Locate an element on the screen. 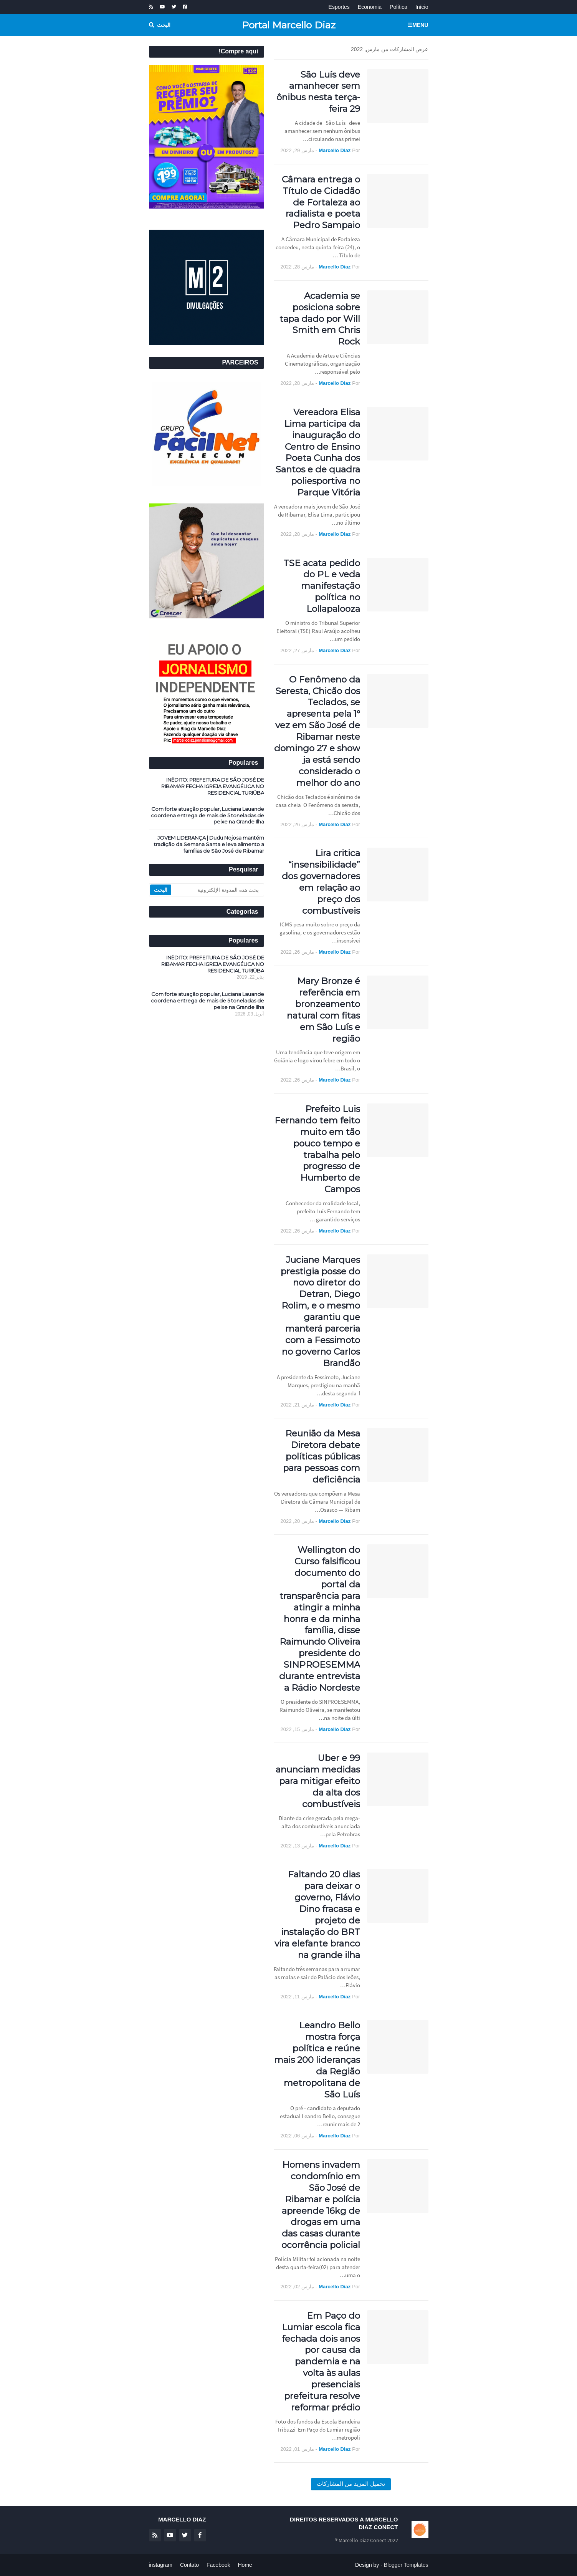 The height and width of the screenshot is (2576, 577). Mary Bronze é referência em bronzeamento natural com fitas em São Luís e região is located at coordinates (323, 1010).